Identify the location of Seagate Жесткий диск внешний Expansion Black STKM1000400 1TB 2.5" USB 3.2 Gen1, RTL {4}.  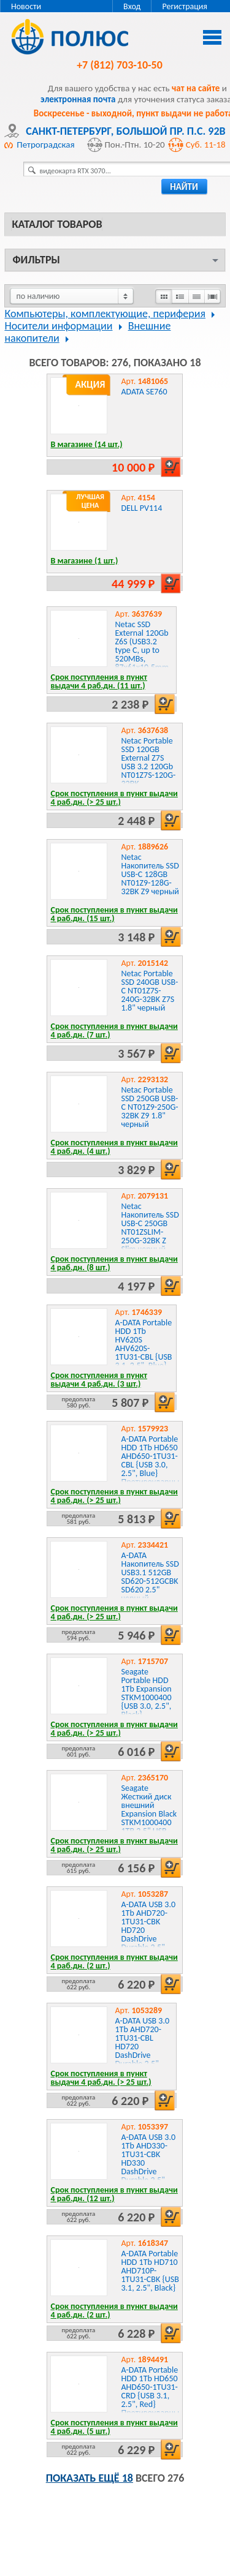
(149, 1818).